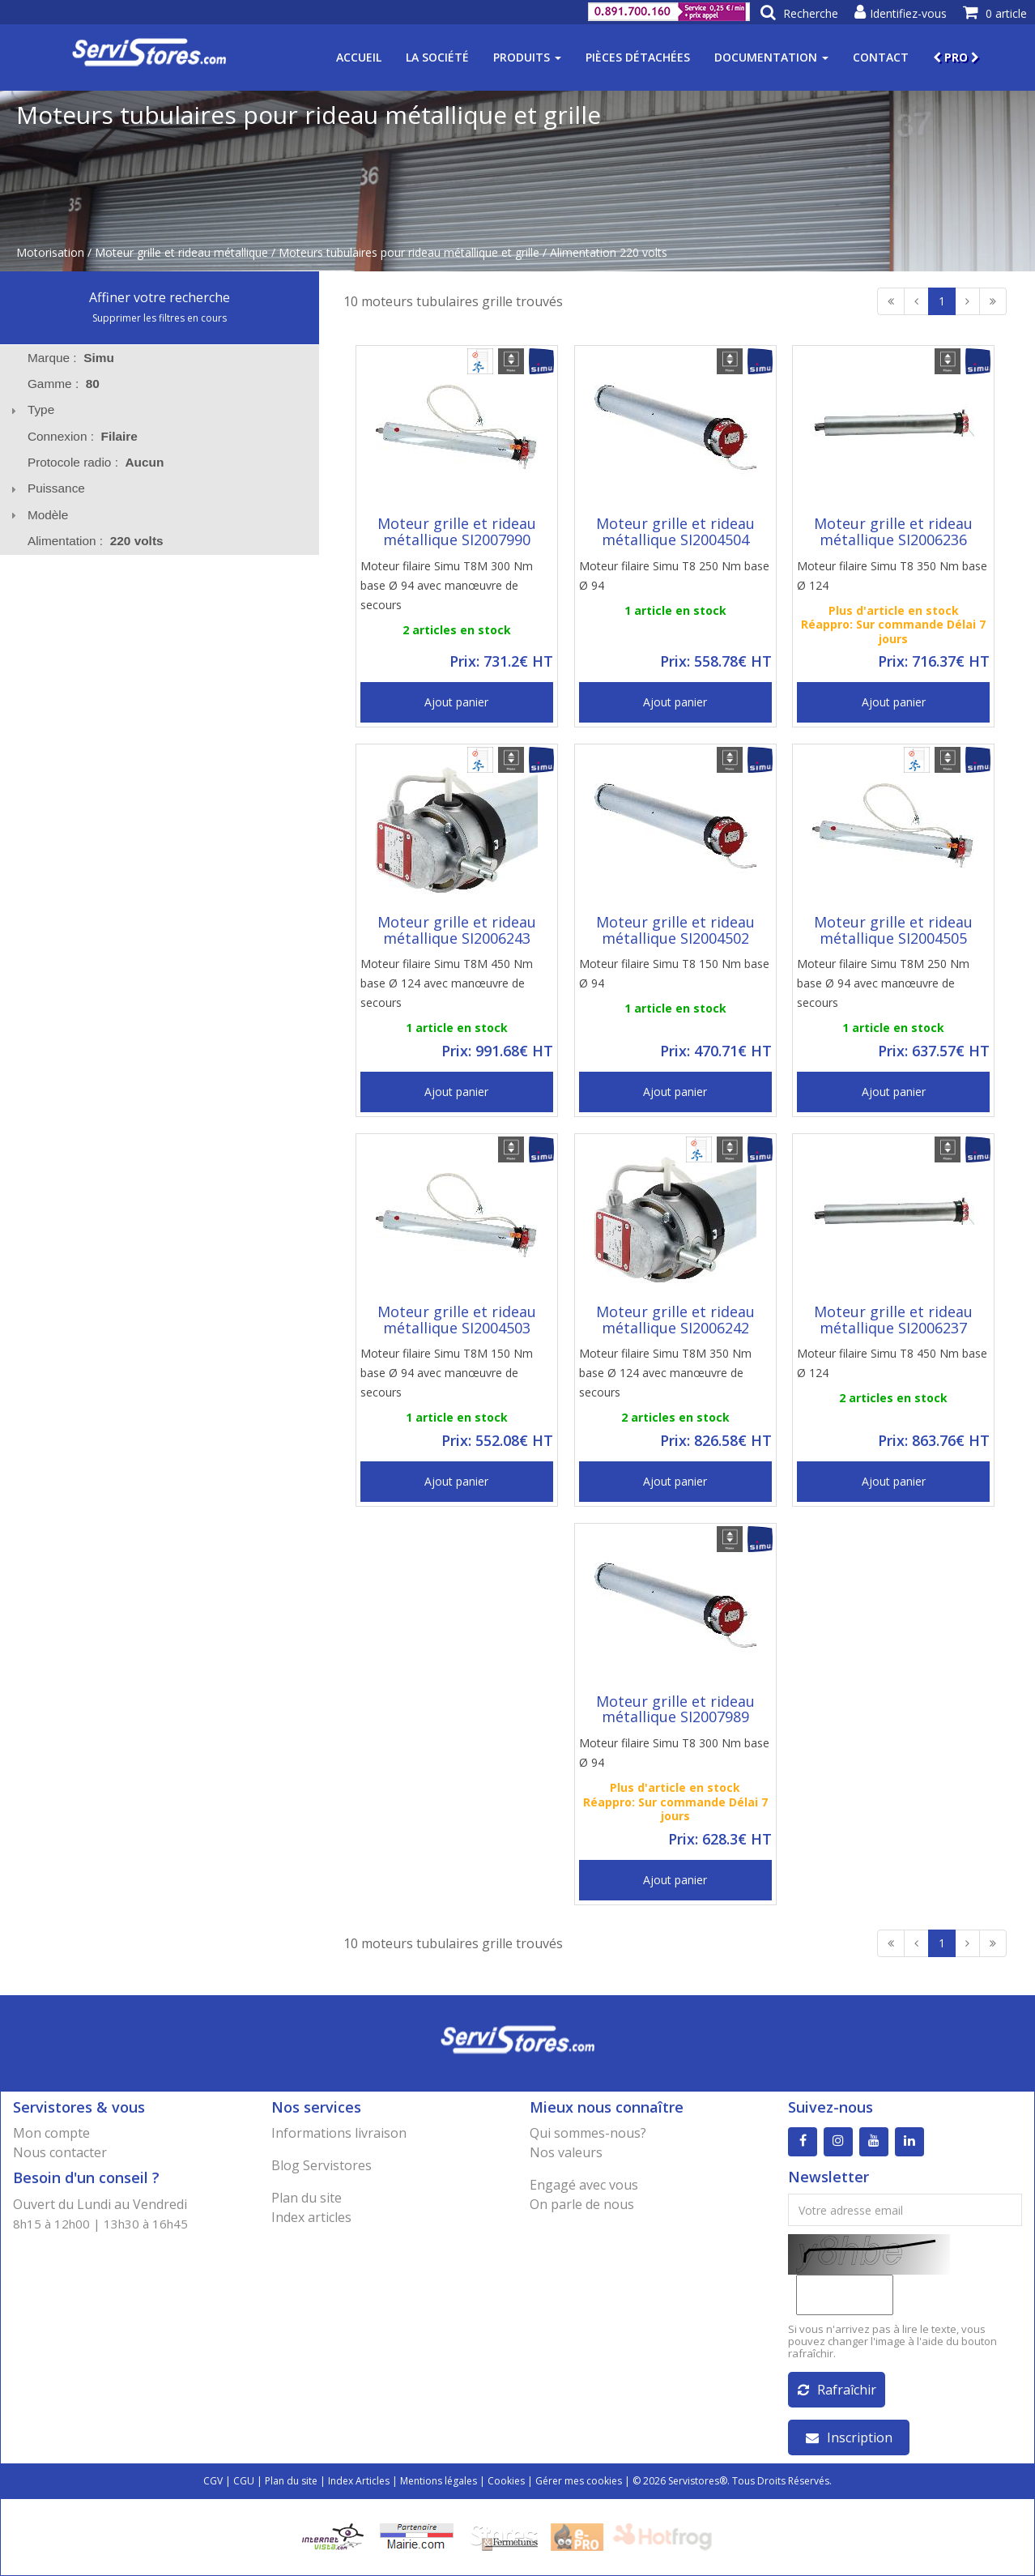 The image size is (1035, 2576). What do you see at coordinates (311, 2217) in the screenshot?
I see `Index articles` at bounding box center [311, 2217].